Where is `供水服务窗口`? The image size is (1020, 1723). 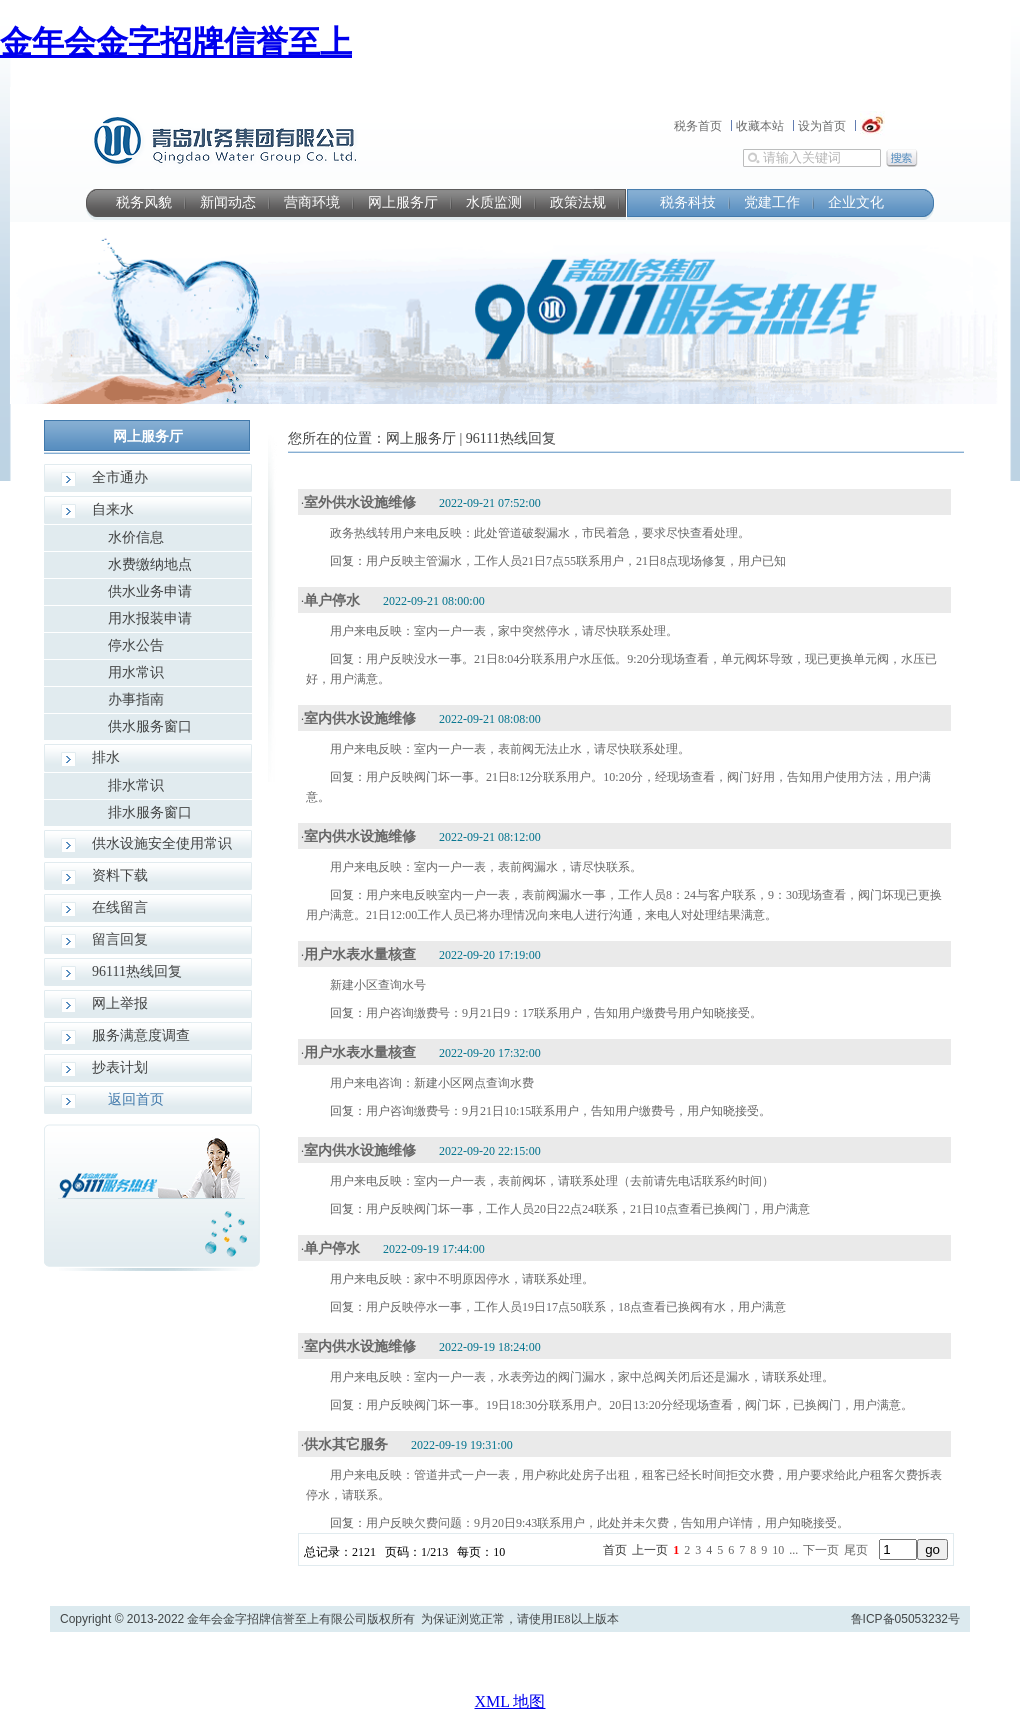 供水服务窗口 is located at coordinates (150, 726).